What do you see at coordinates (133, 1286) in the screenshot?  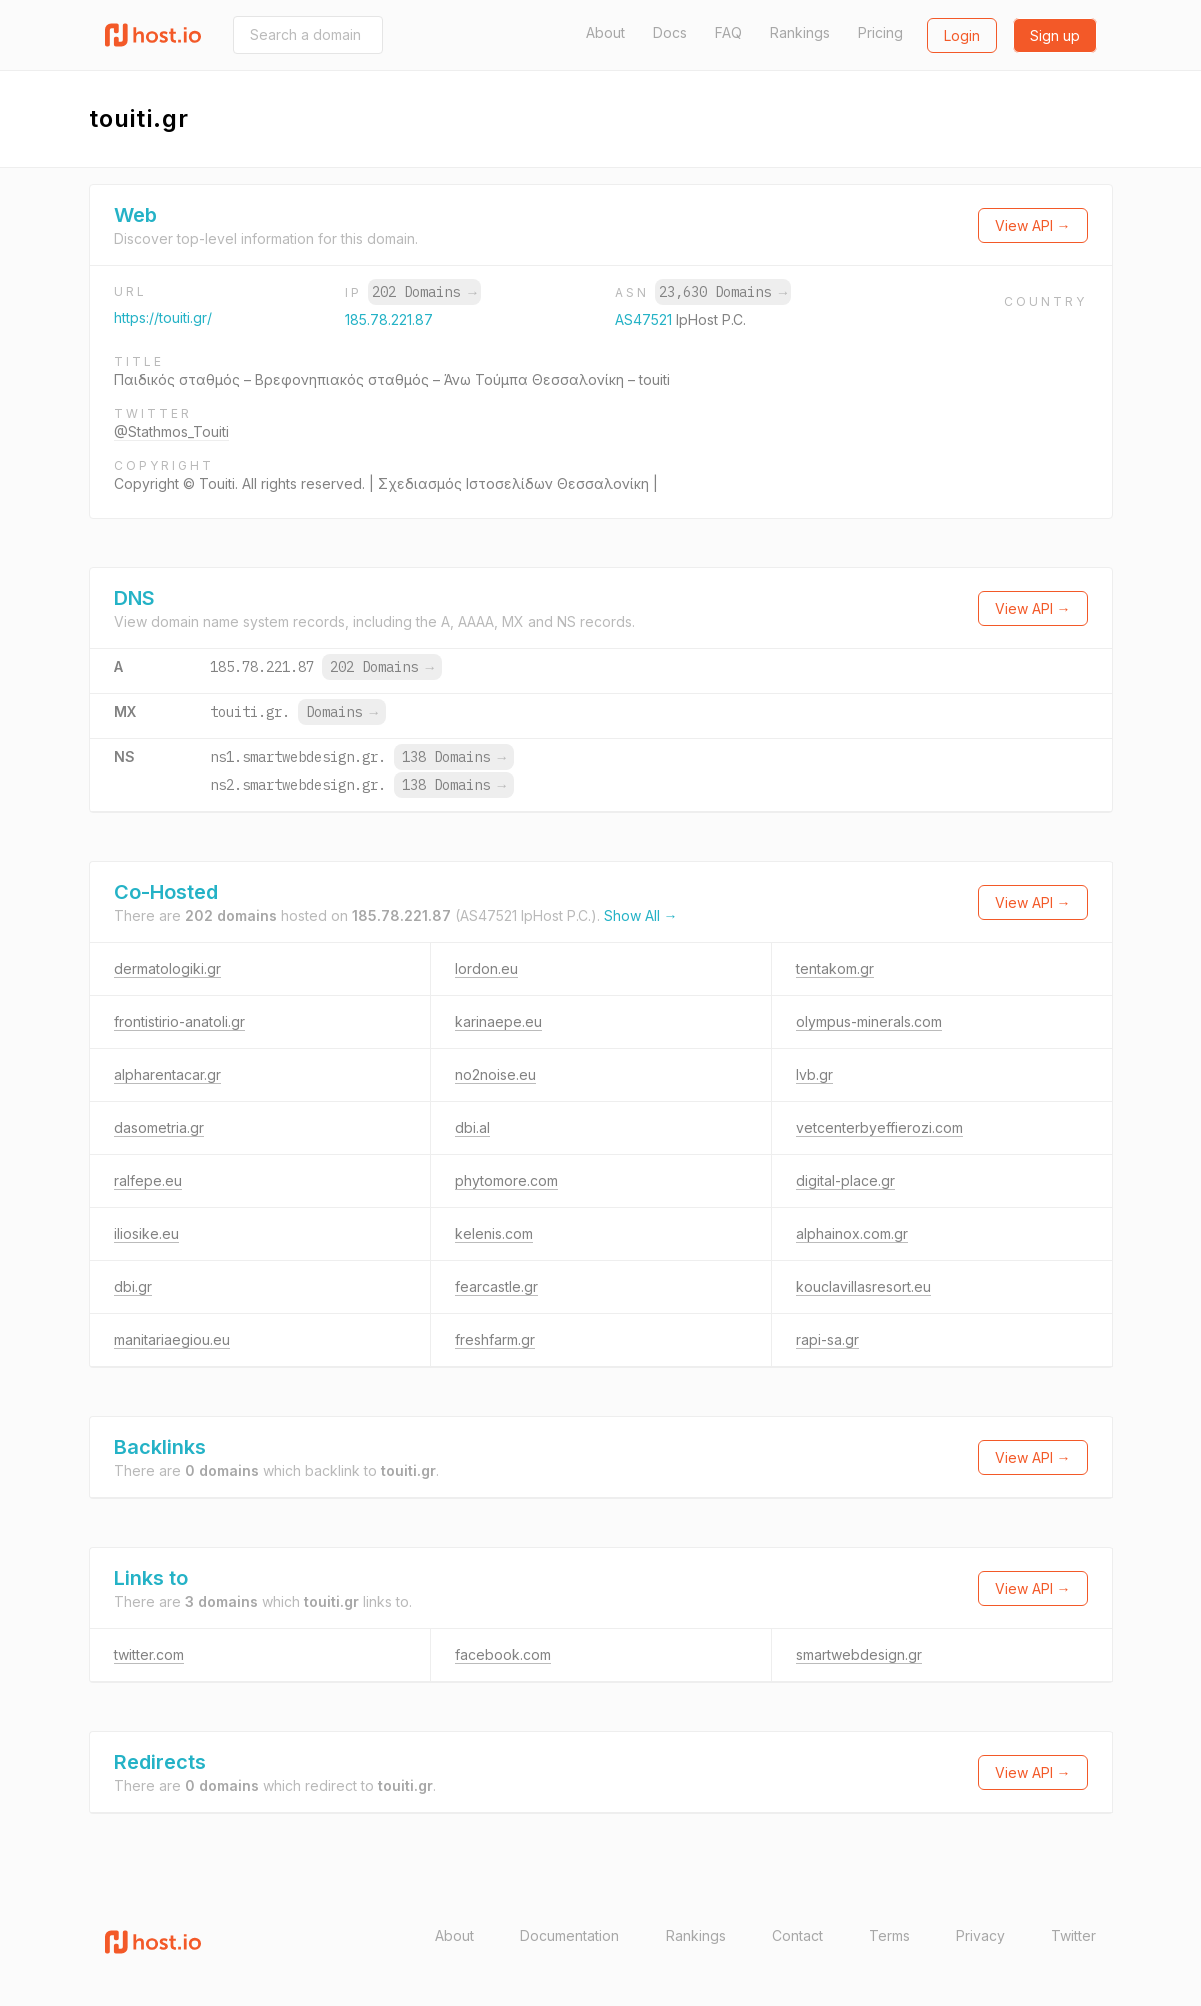 I see `dbi.gr` at bounding box center [133, 1286].